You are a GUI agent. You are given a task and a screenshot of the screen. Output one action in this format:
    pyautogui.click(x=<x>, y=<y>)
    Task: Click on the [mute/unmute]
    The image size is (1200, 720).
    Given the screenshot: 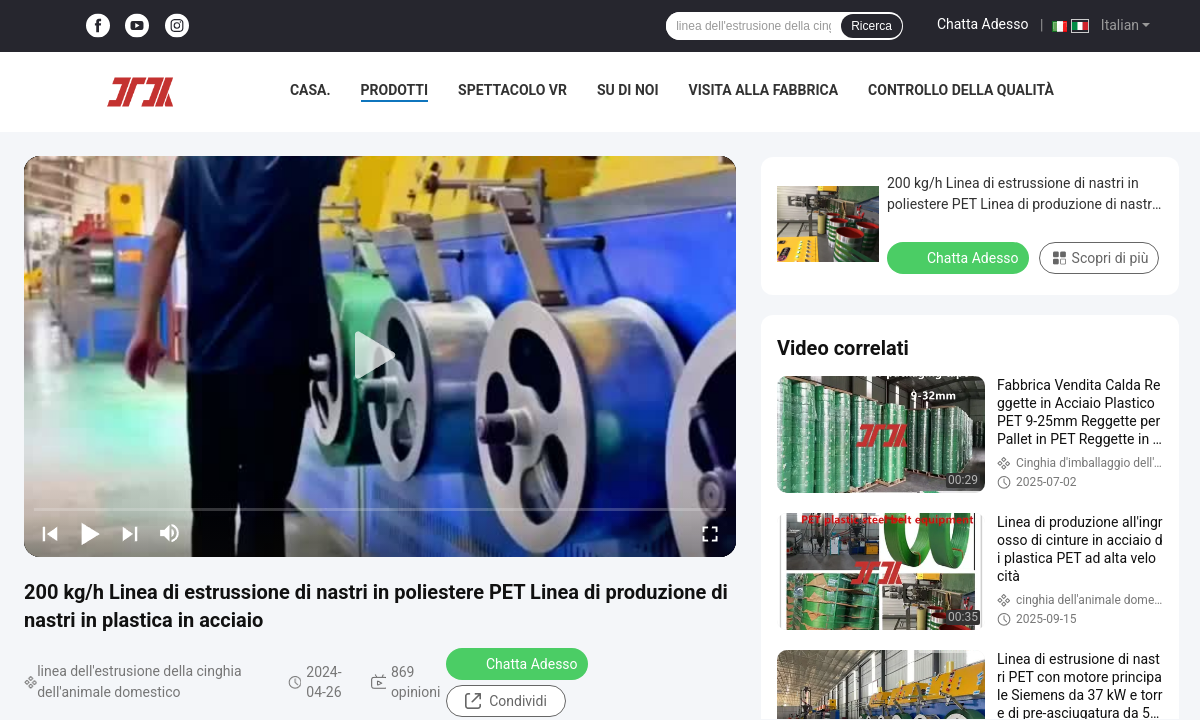 What is the action you would take?
    pyautogui.click(x=170, y=533)
    